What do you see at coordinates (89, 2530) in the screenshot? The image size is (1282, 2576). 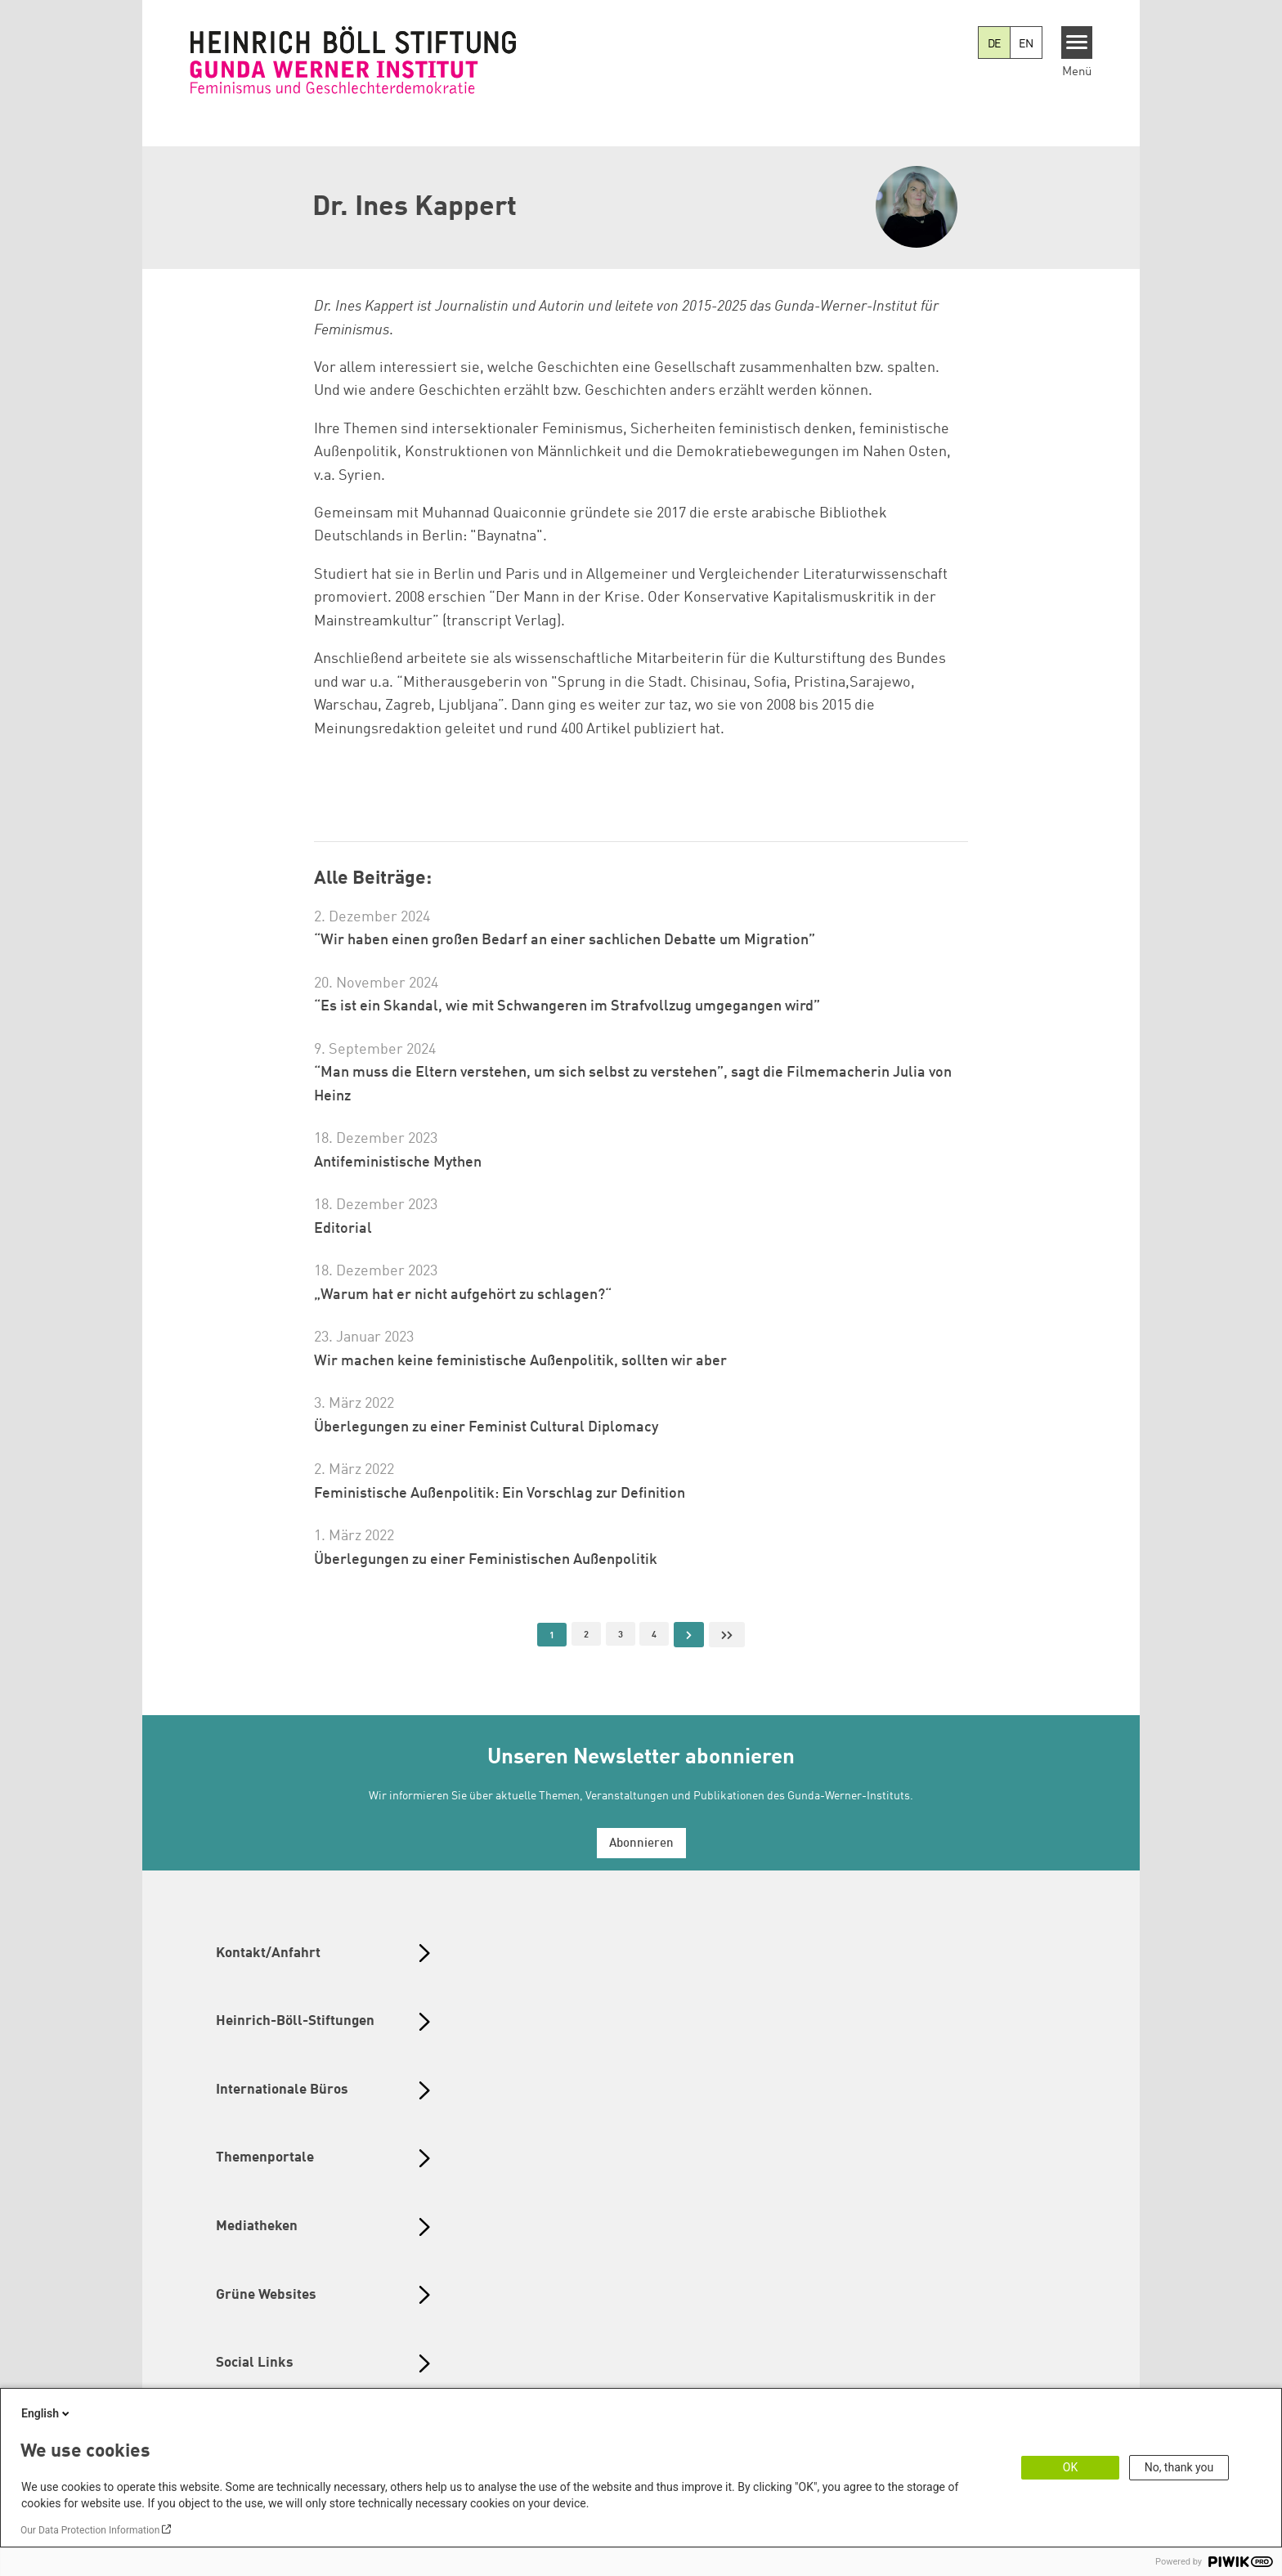 I see `Our Data Protection Information` at bounding box center [89, 2530].